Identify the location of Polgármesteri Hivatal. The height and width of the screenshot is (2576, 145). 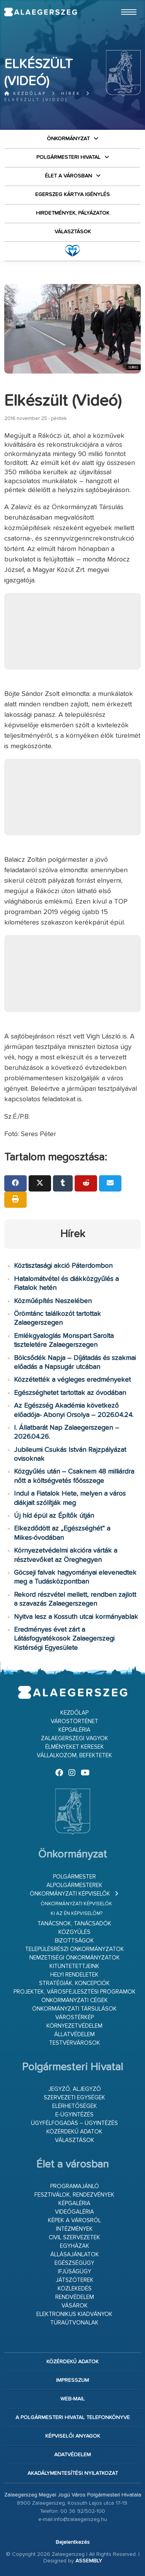
(68, 157).